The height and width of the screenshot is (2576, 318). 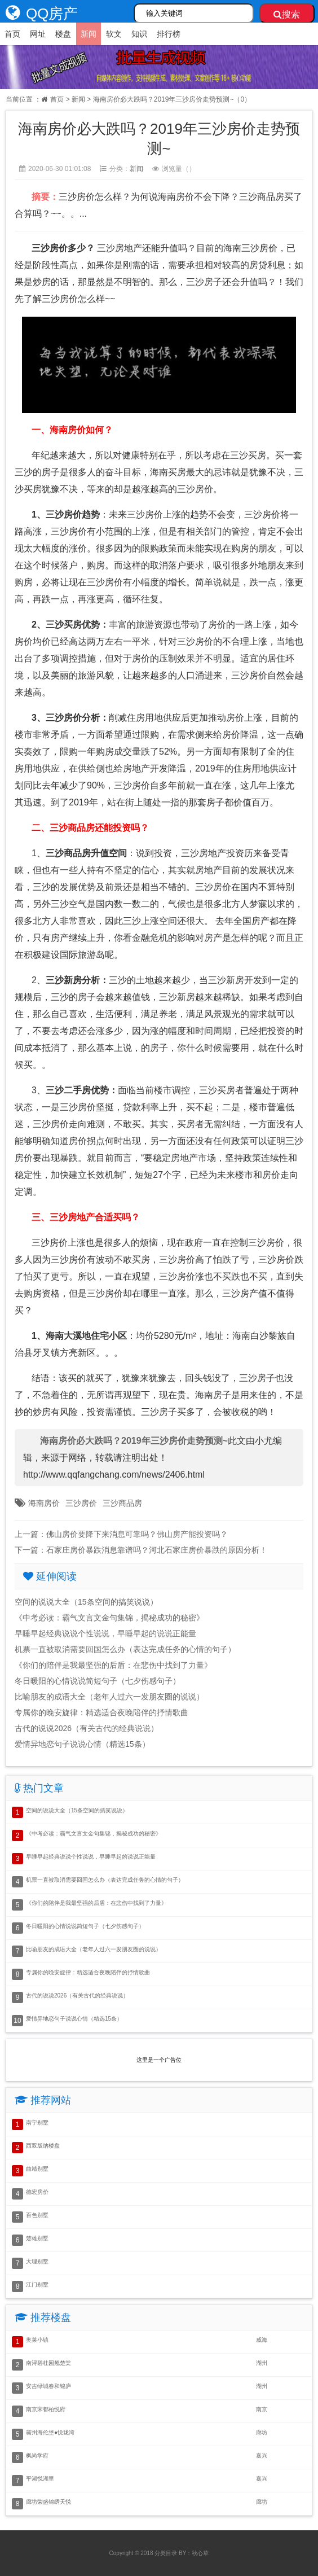 What do you see at coordinates (88, 33) in the screenshot?
I see `新闻` at bounding box center [88, 33].